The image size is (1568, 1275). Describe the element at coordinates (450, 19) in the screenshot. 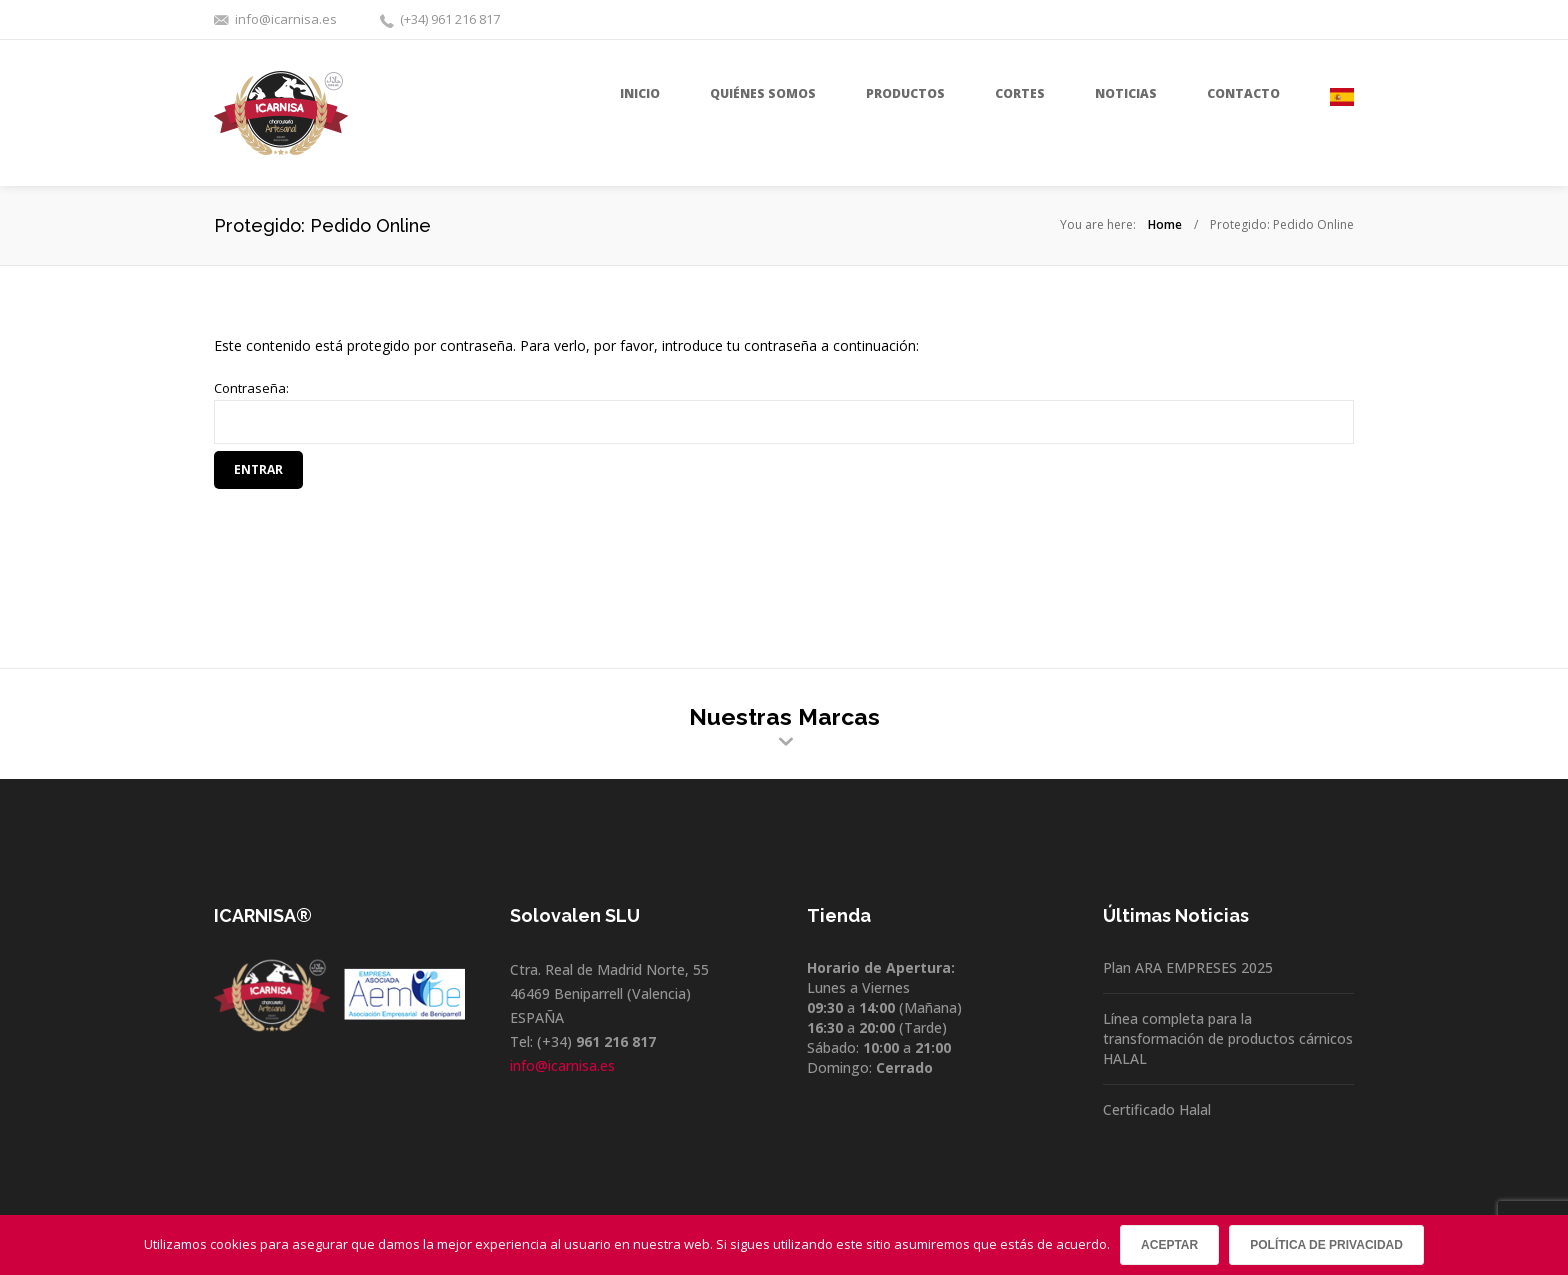

I see `(+34) 961 216 817` at that location.